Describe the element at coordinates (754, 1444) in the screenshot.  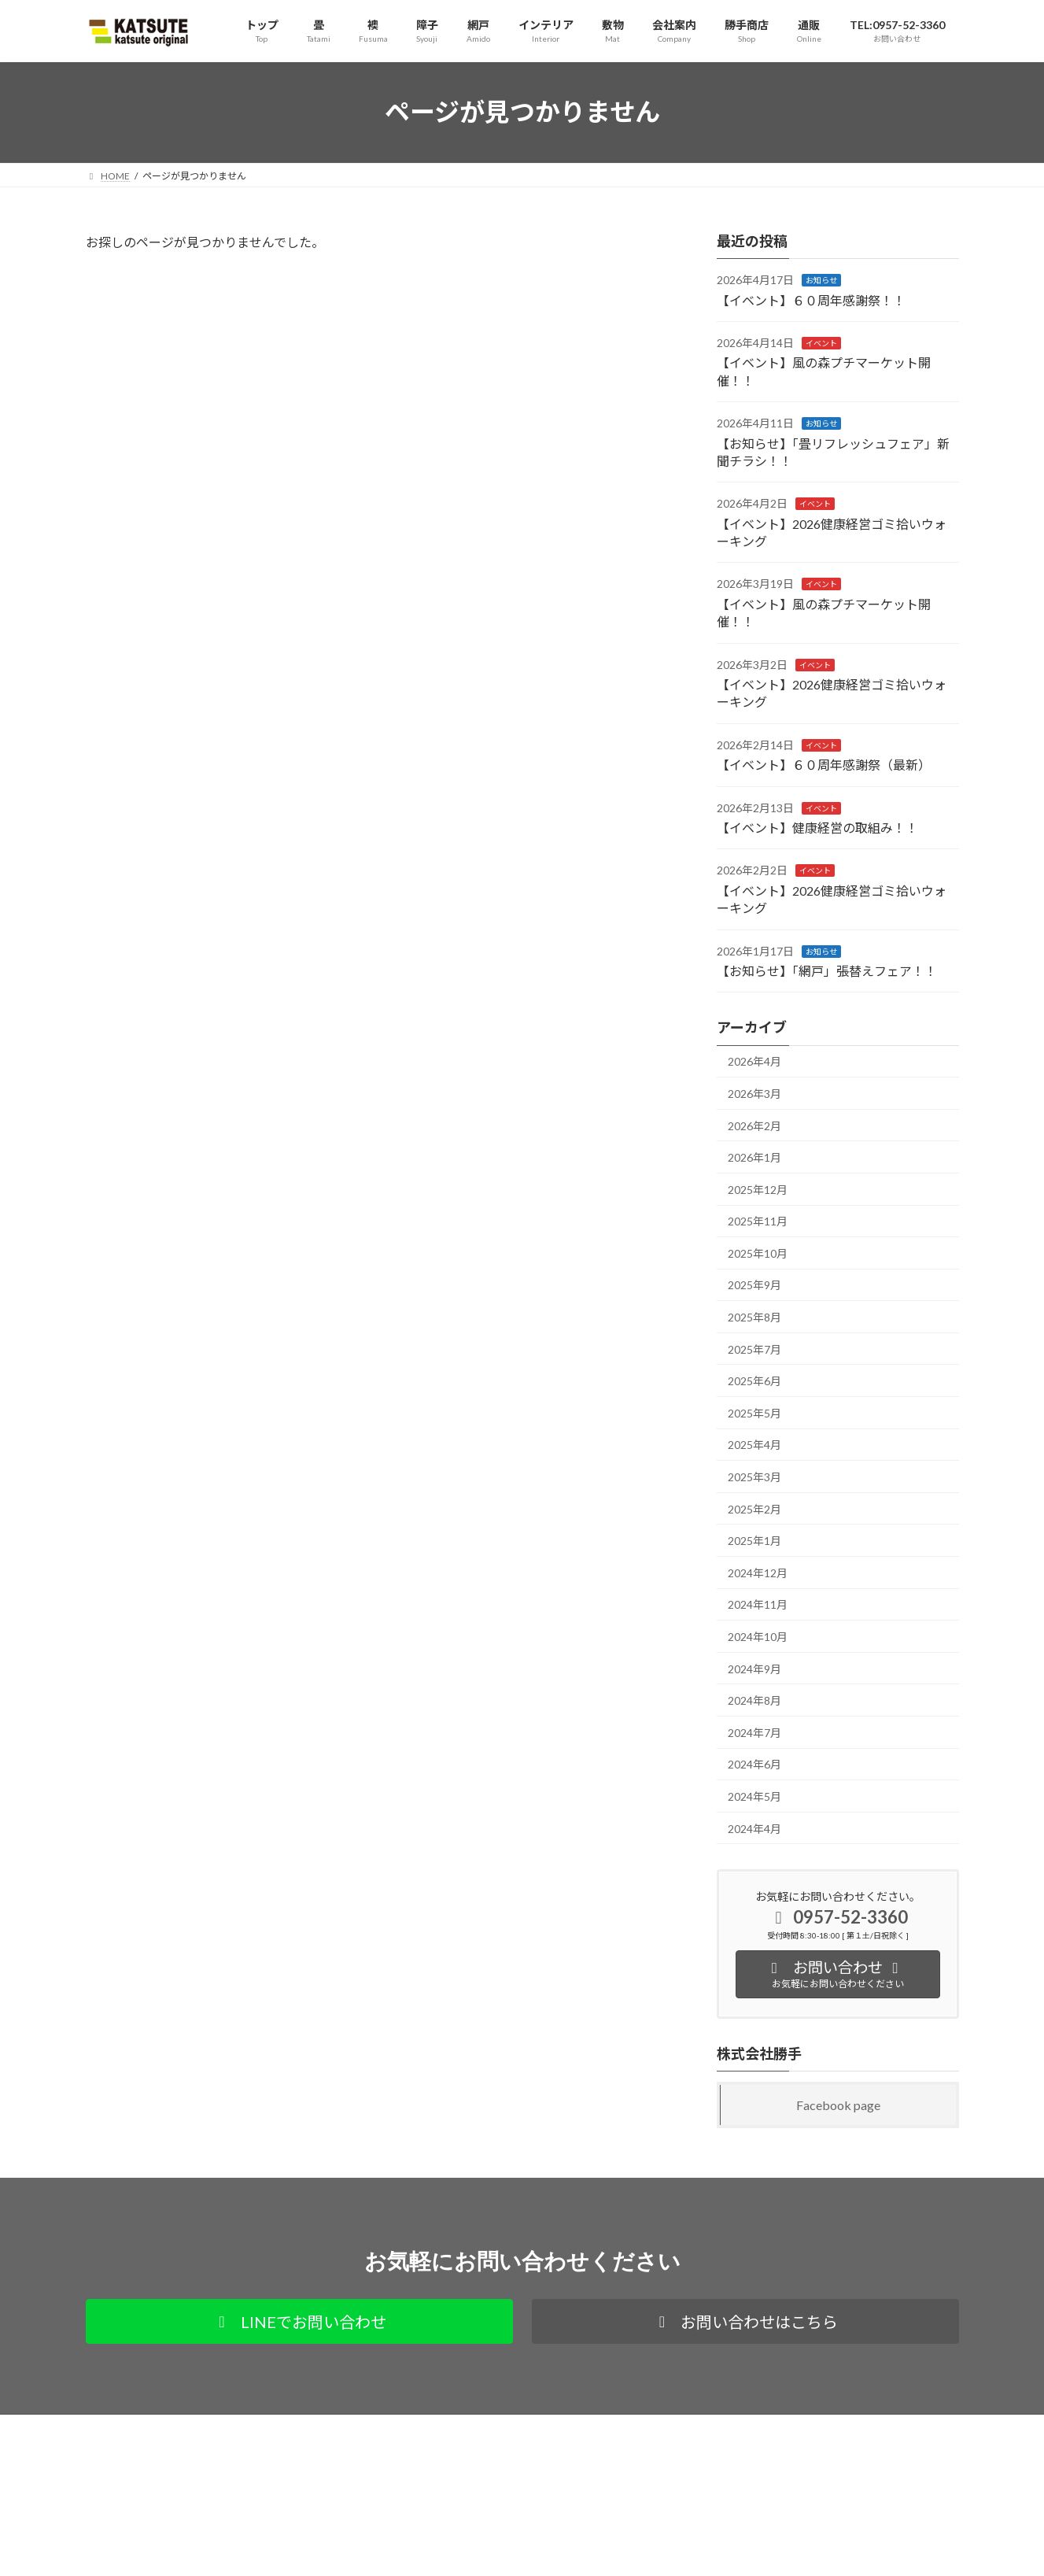
I see `2025年4月` at that location.